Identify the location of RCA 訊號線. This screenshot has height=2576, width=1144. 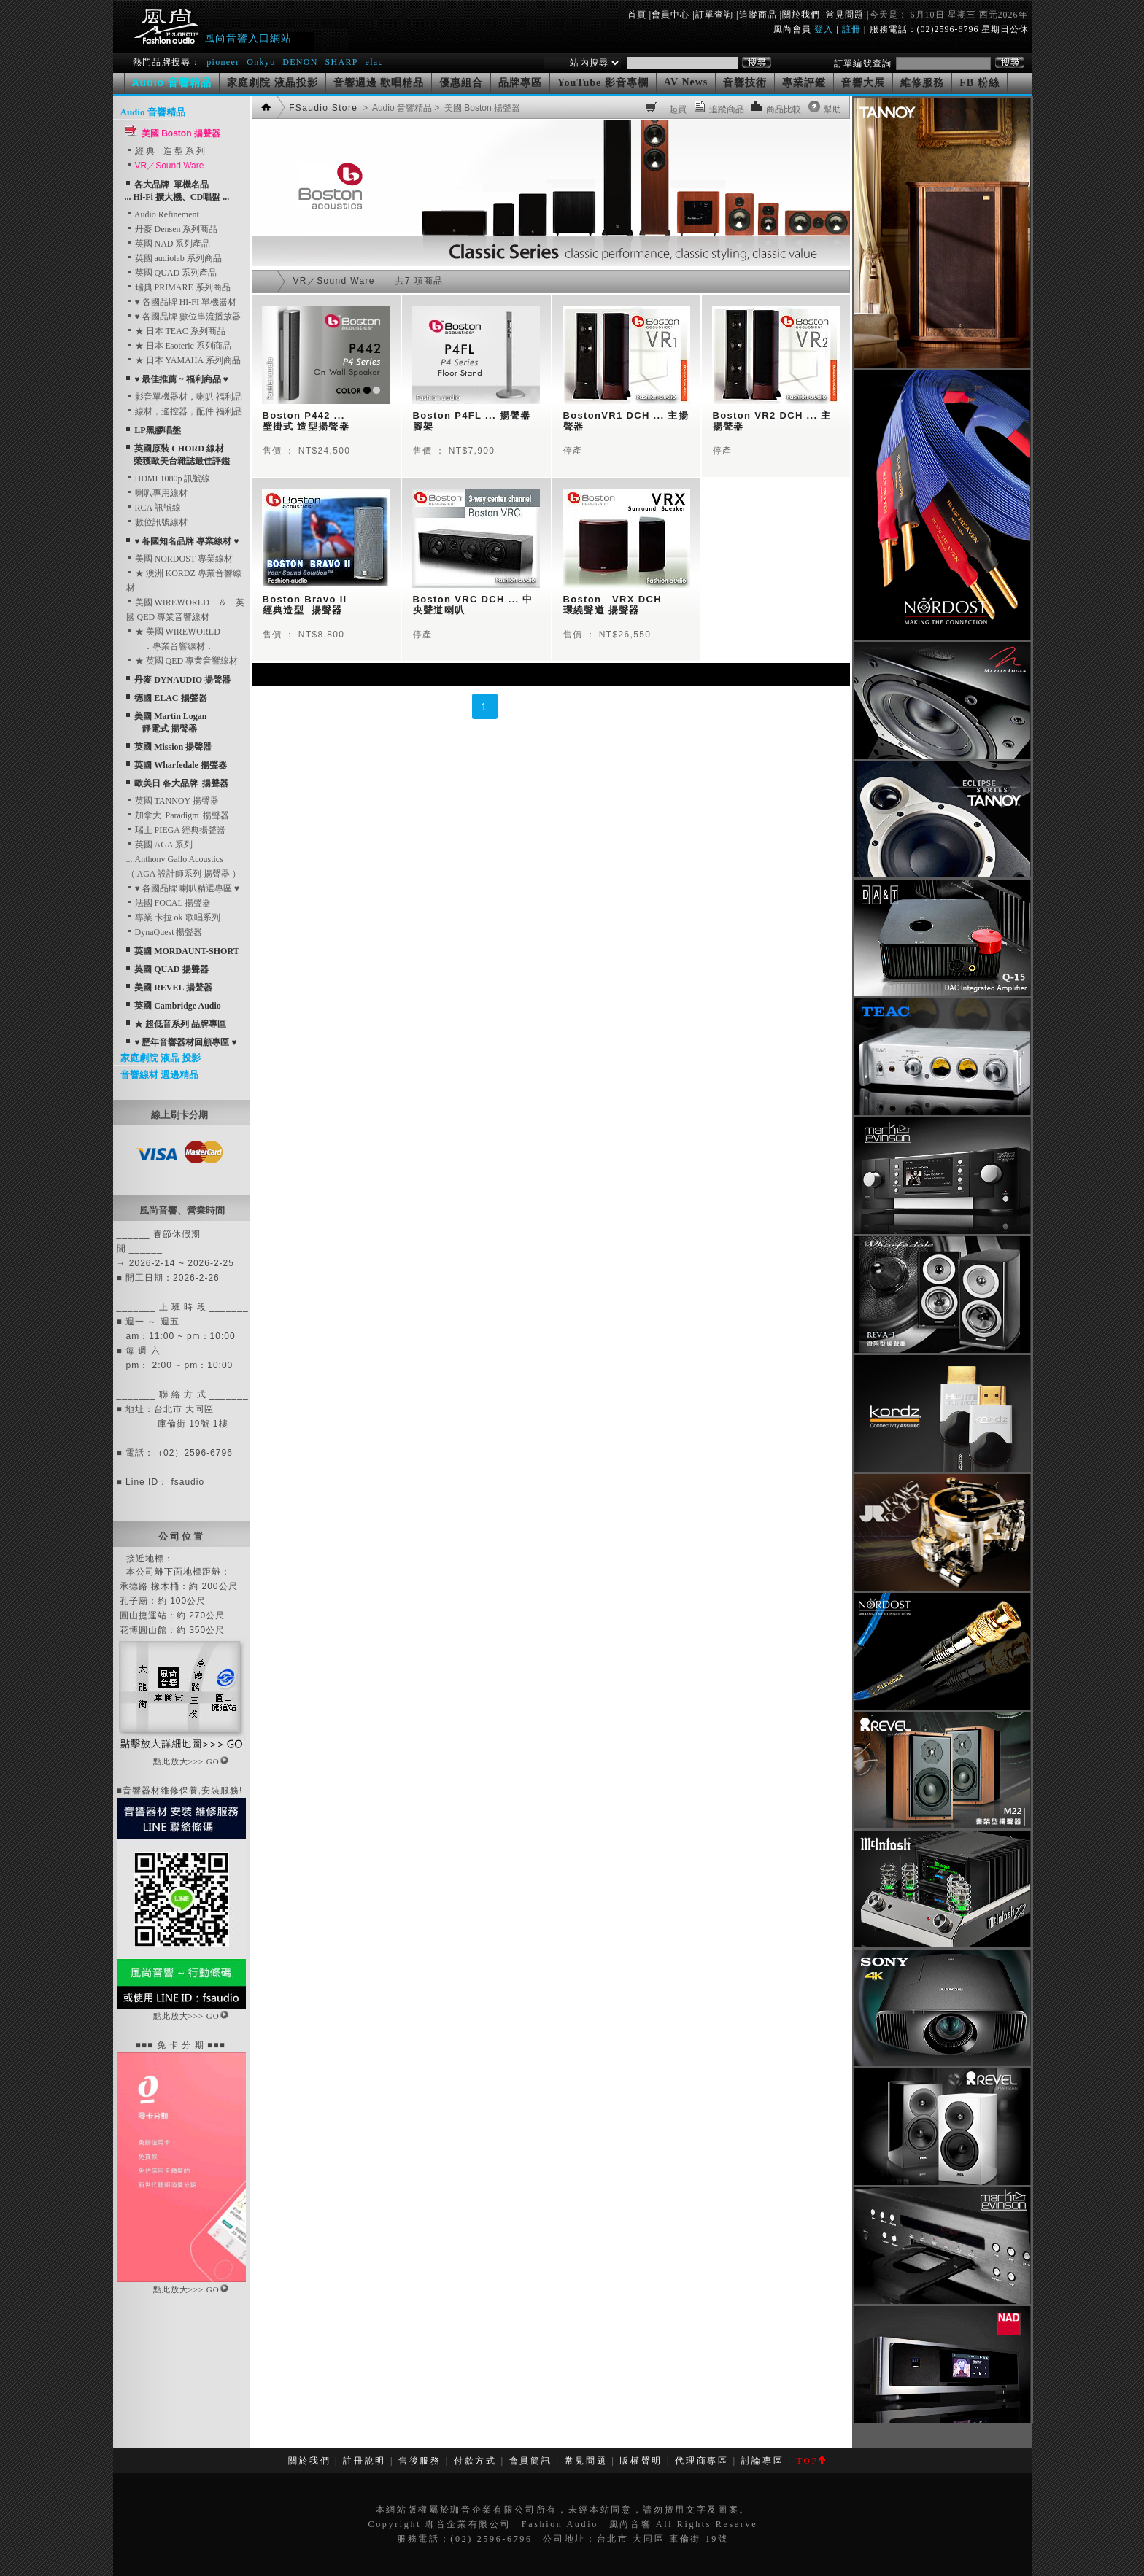
(153, 508).